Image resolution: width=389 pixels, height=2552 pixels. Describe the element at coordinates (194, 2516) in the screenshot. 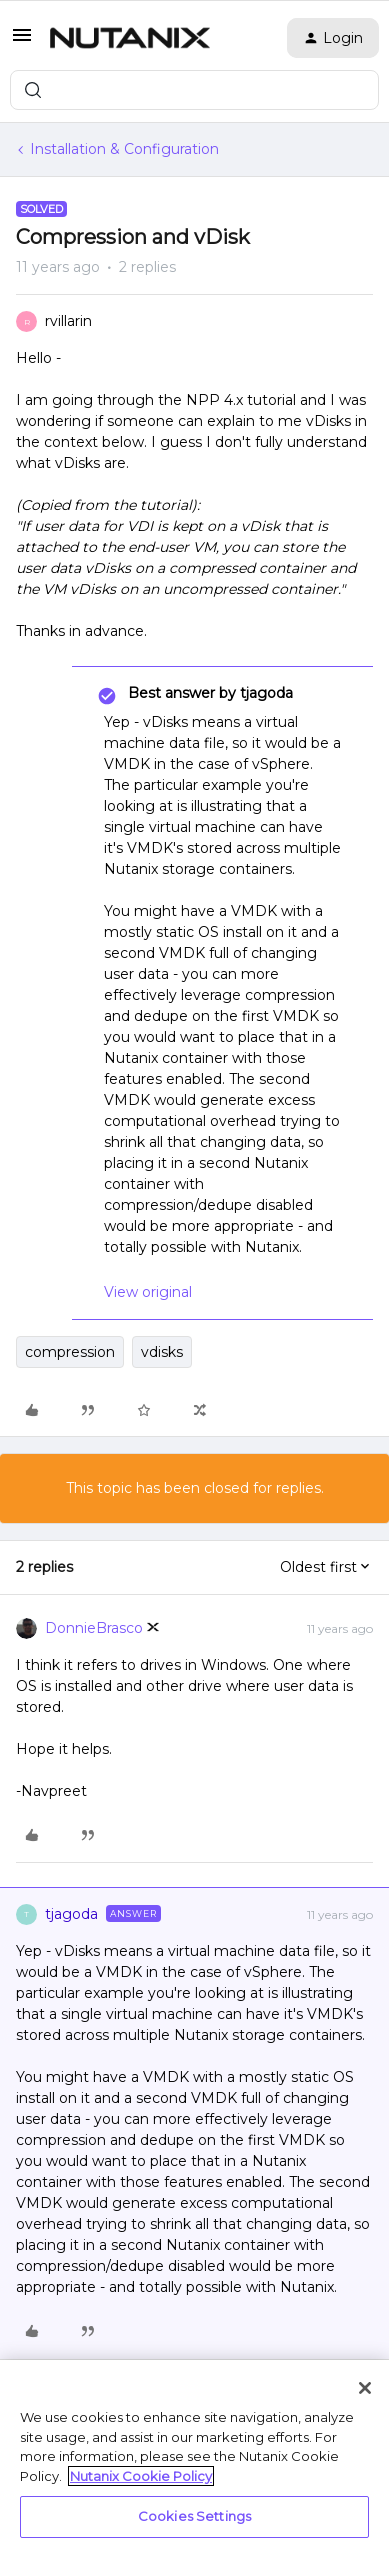

I see `Cookies Settings` at that location.